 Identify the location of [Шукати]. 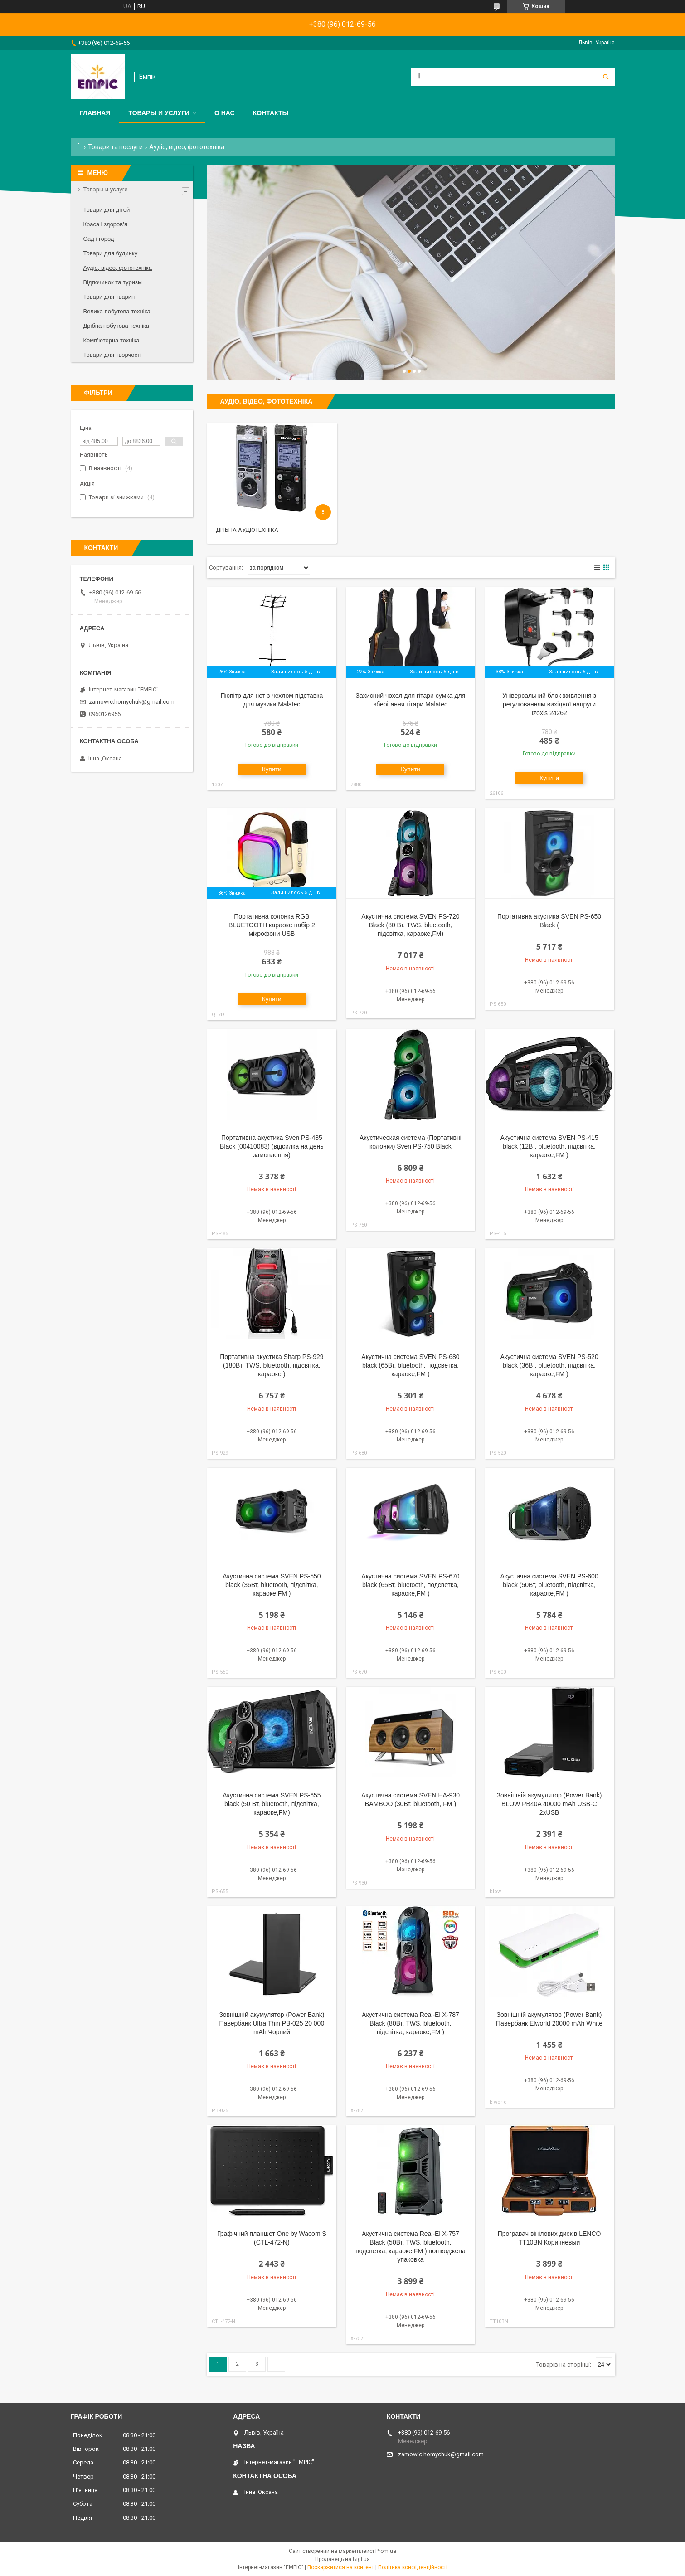
(606, 77).